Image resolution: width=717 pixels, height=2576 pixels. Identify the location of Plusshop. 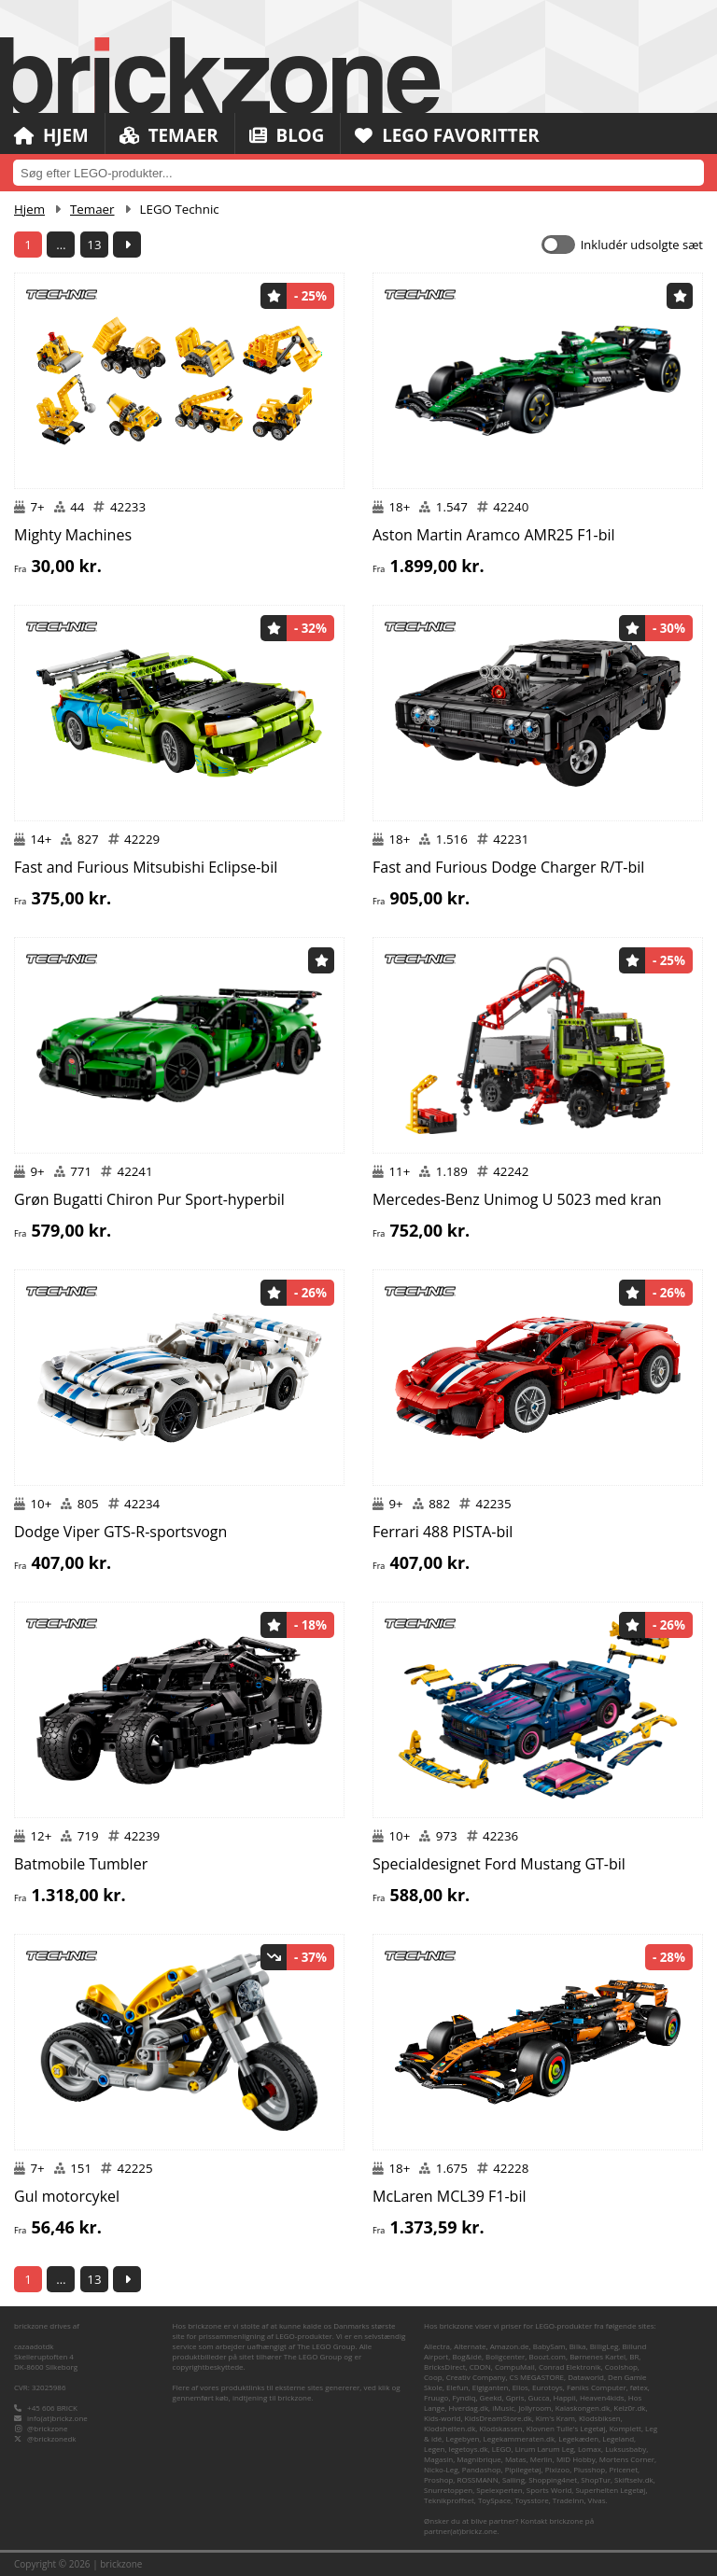
(589, 2469).